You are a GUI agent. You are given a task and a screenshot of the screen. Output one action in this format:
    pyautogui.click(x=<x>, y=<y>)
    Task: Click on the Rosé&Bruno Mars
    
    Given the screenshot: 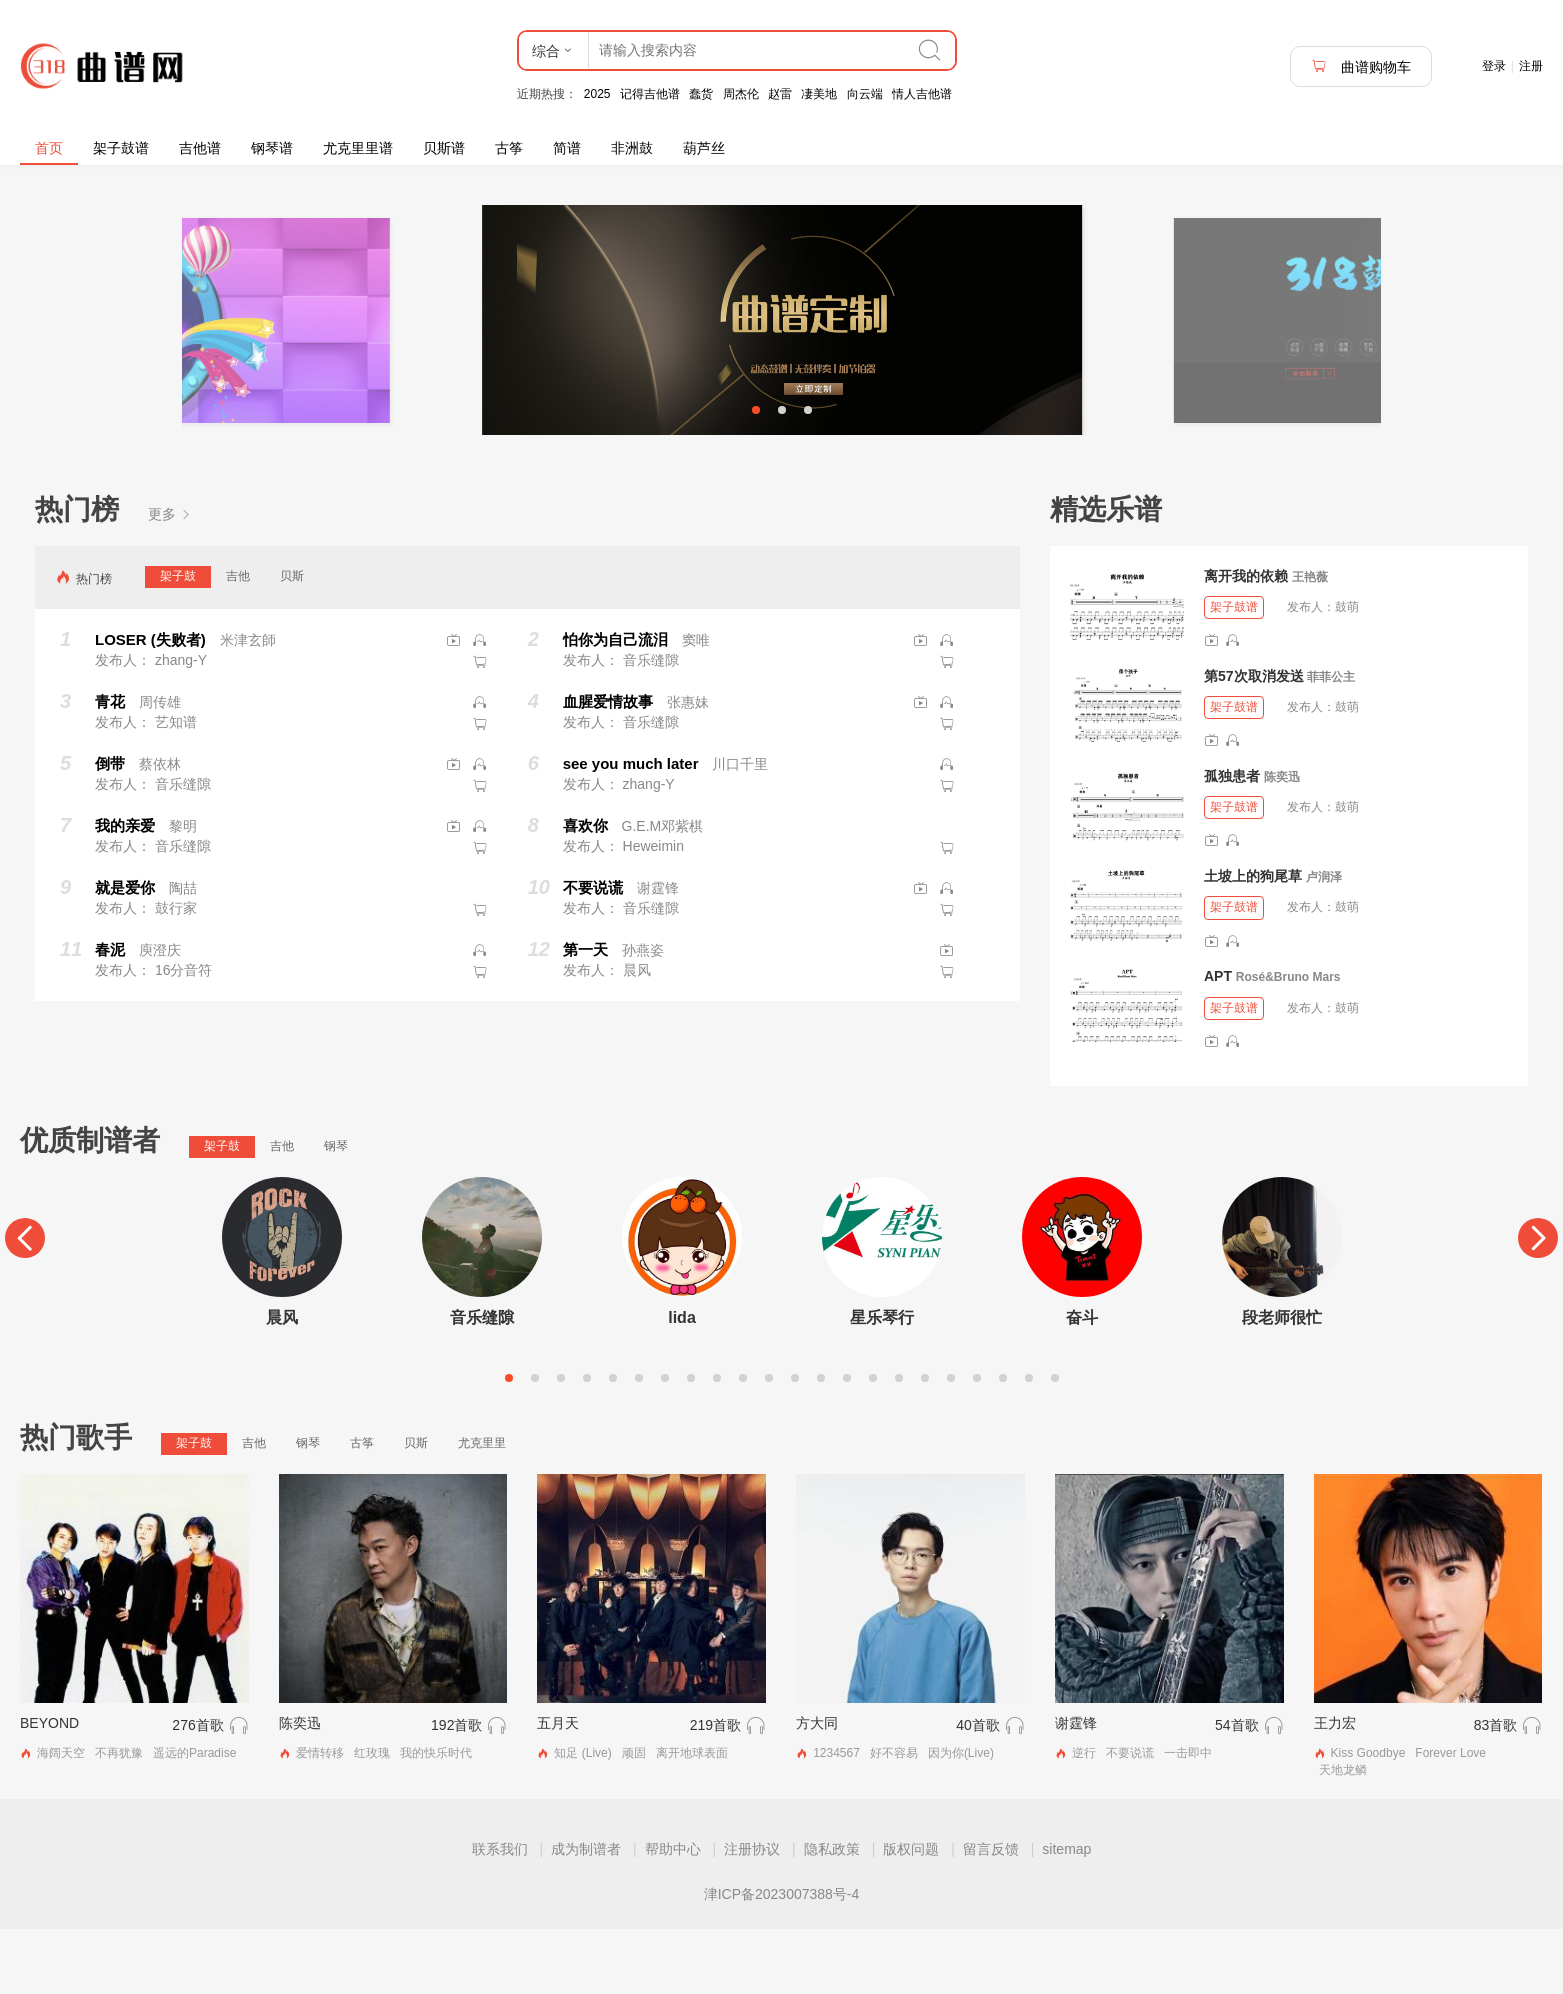 What is the action you would take?
    pyautogui.click(x=1288, y=1043)
    